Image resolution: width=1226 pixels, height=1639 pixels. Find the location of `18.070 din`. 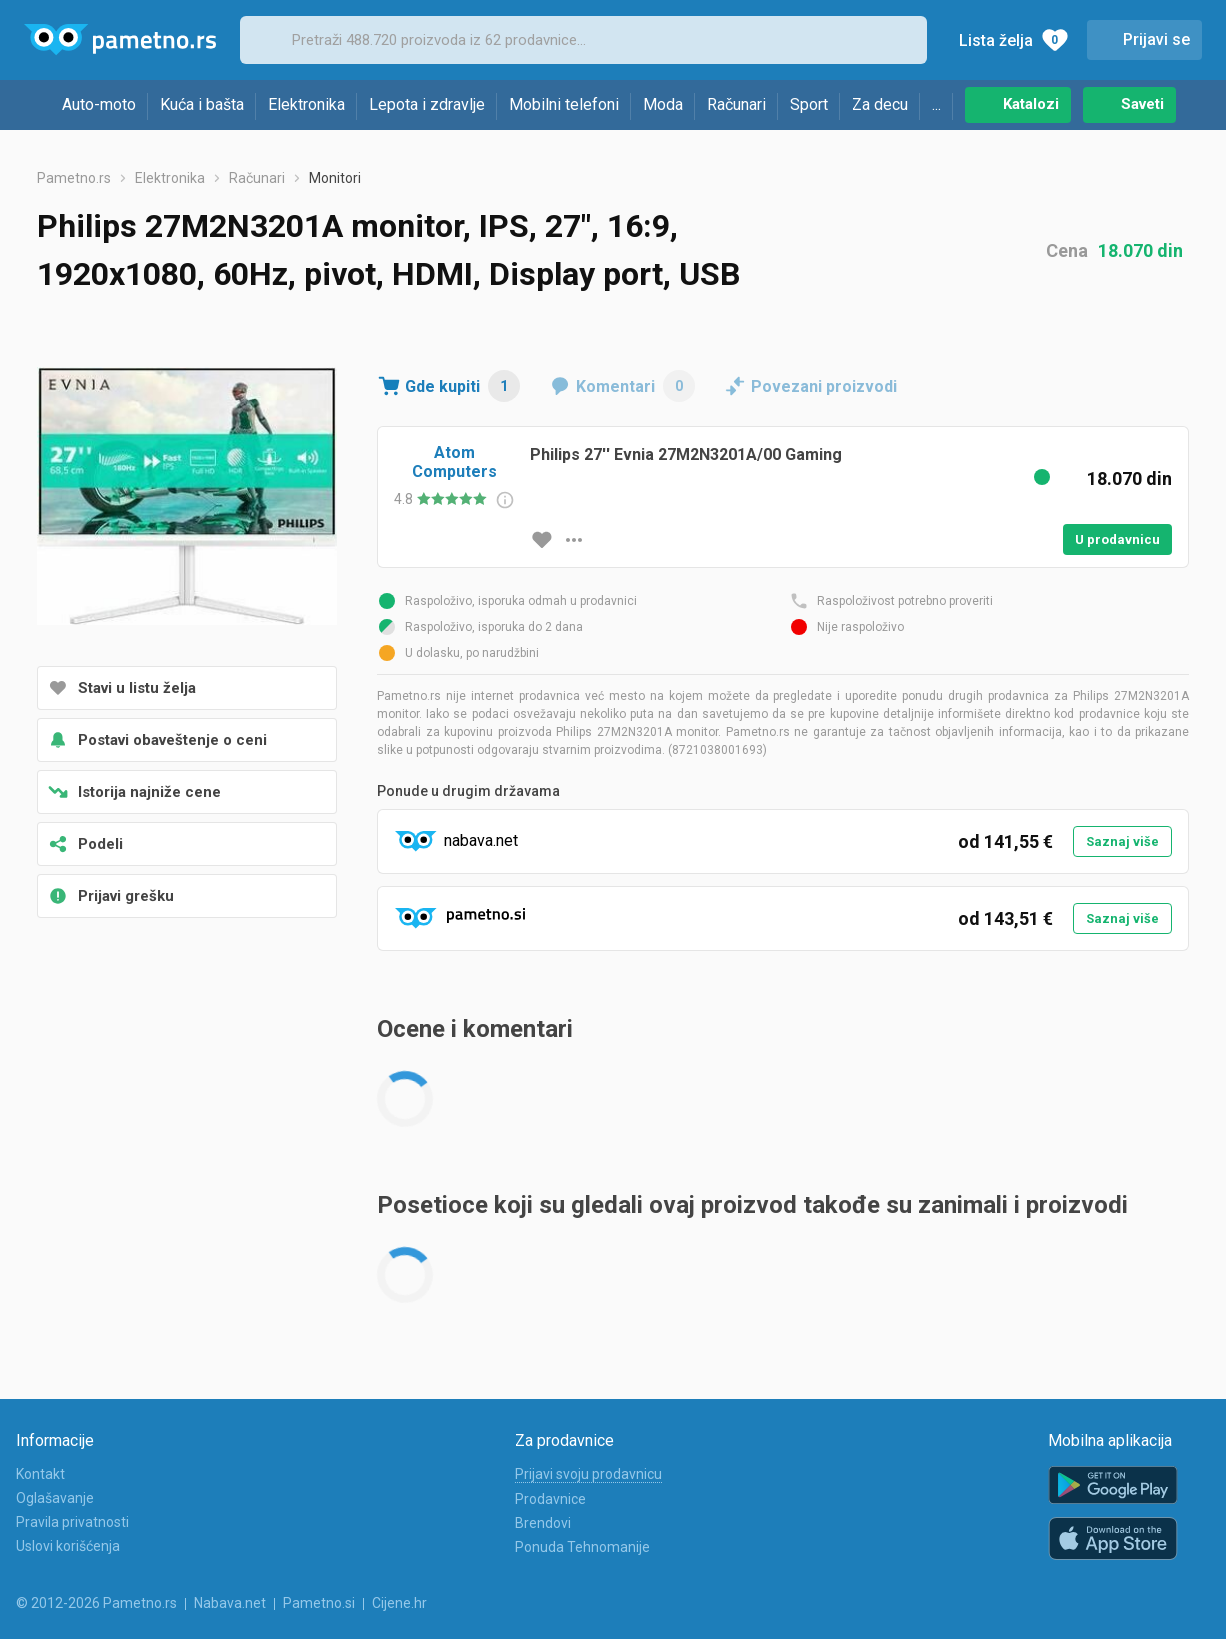

18.070 din is located at coordinates (1140, 250).